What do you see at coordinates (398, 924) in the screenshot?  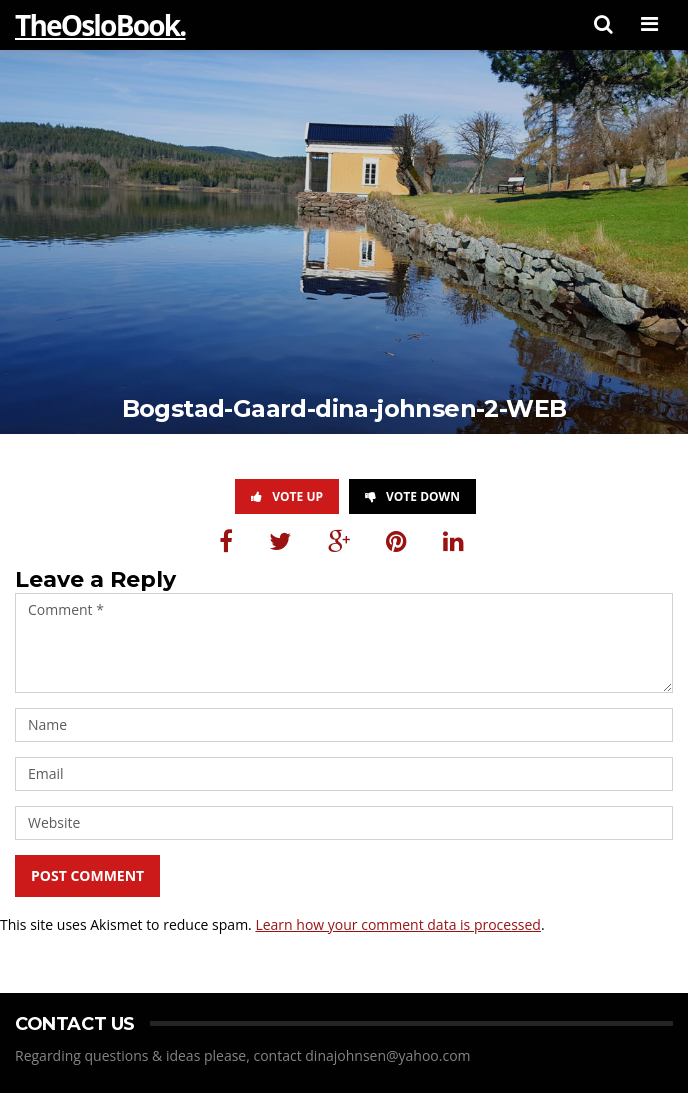 I see `Learn how your comment data is processed` at bounding box center [398, 924].